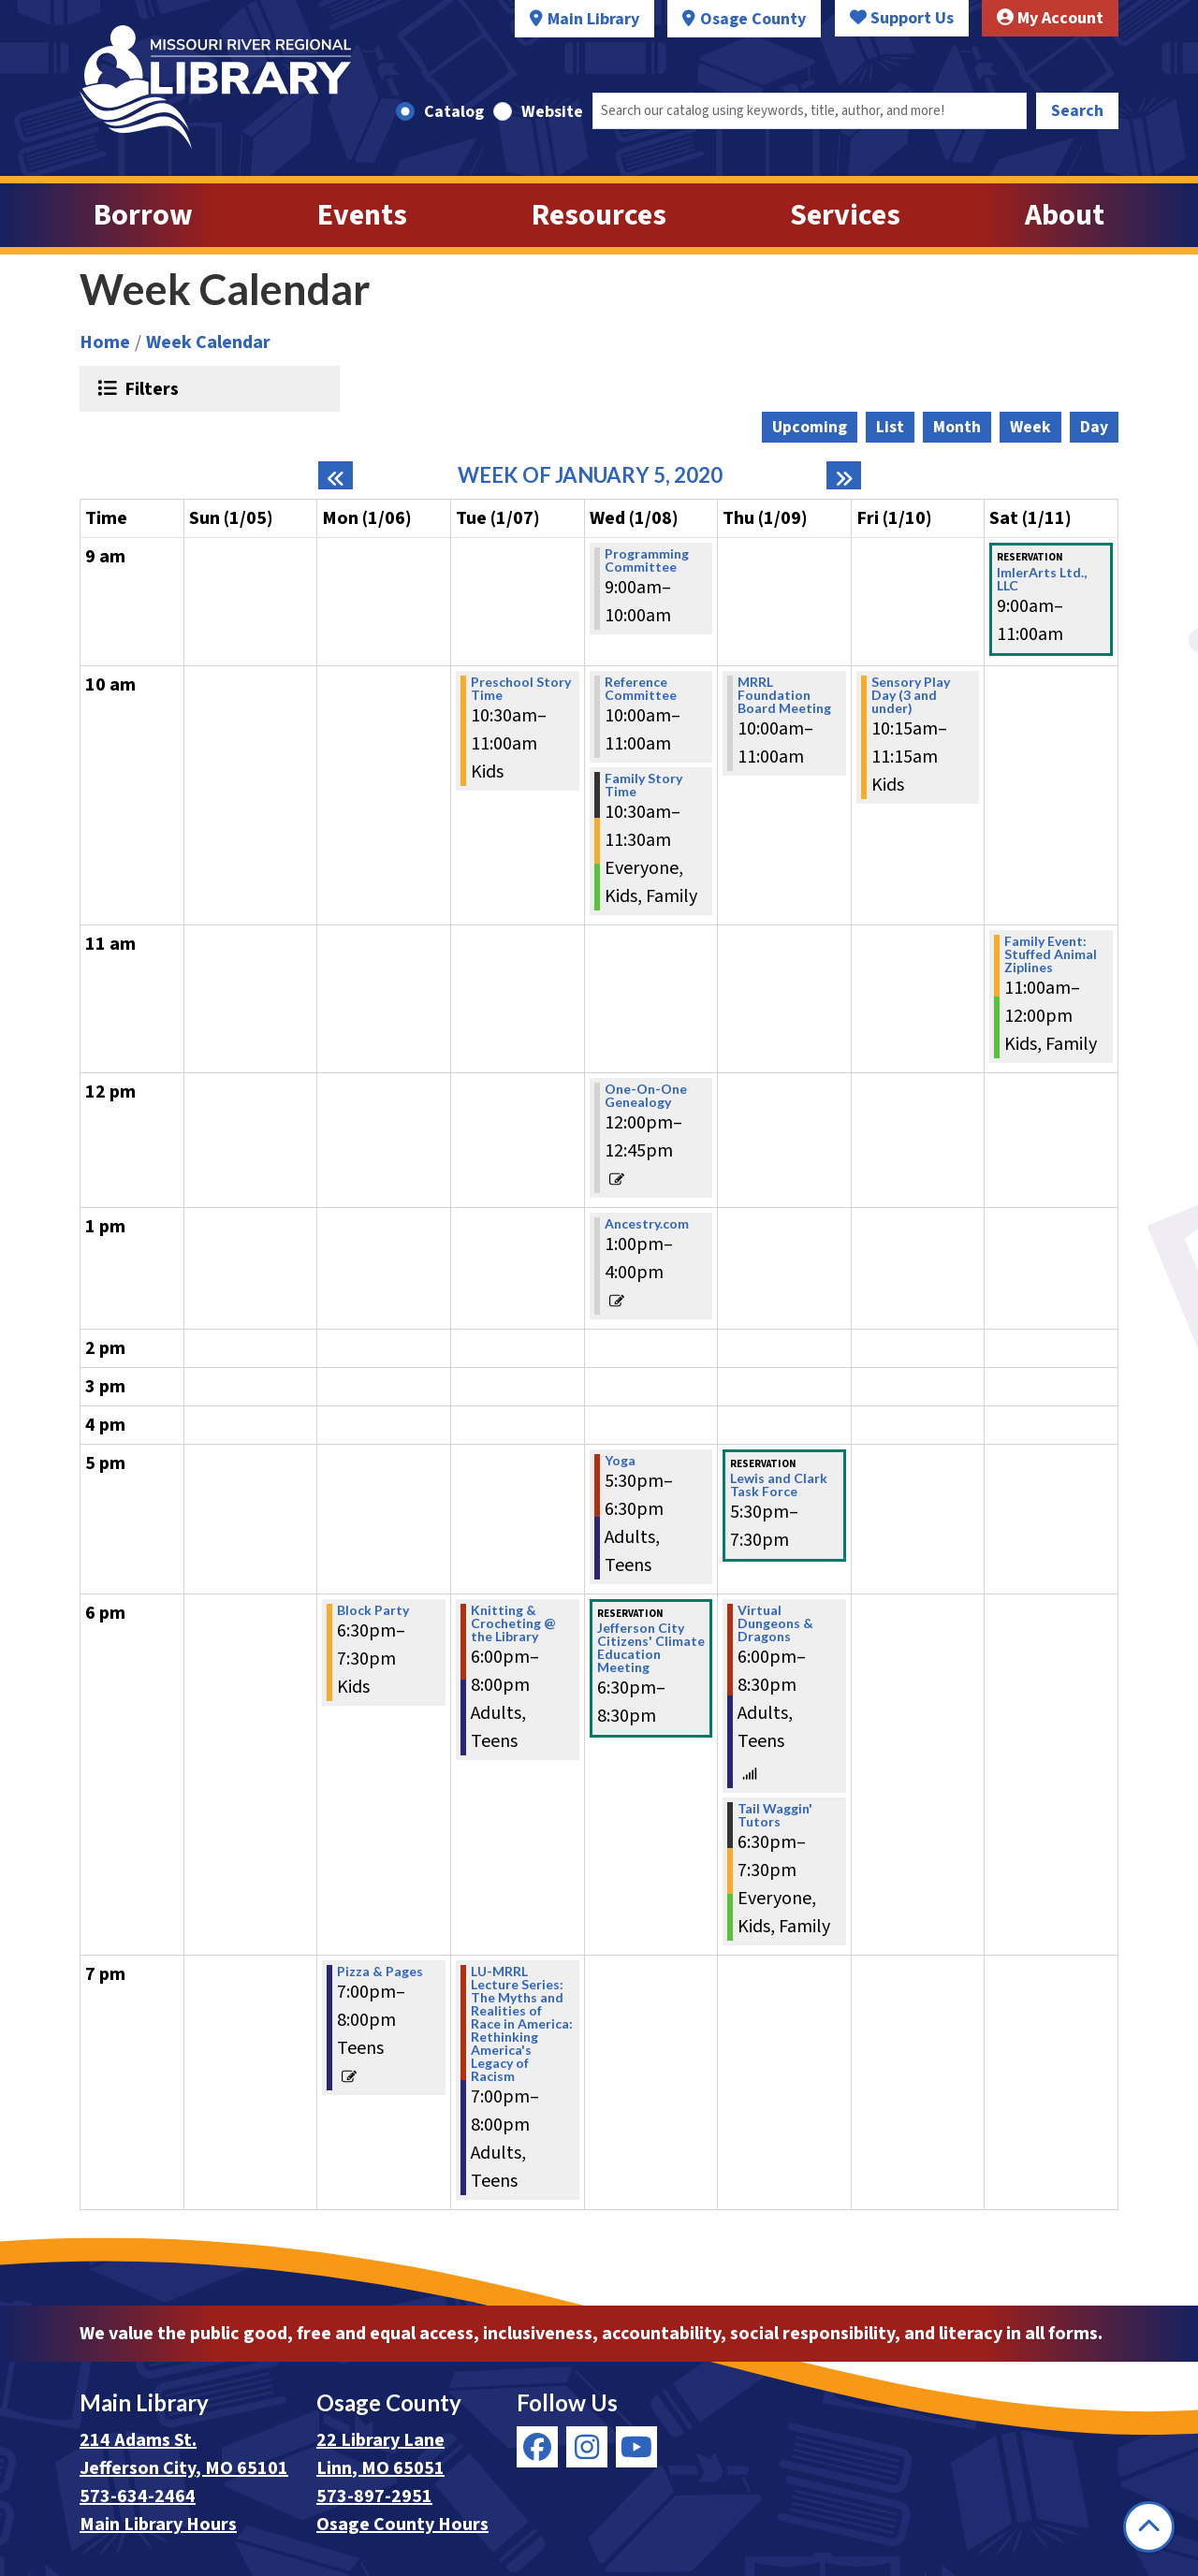  What do you see at coordinates (537, 2446) in the screenshot?
I see `[View Missouri River Regional Library on Facebook]` at bounding box center [537, 2446].